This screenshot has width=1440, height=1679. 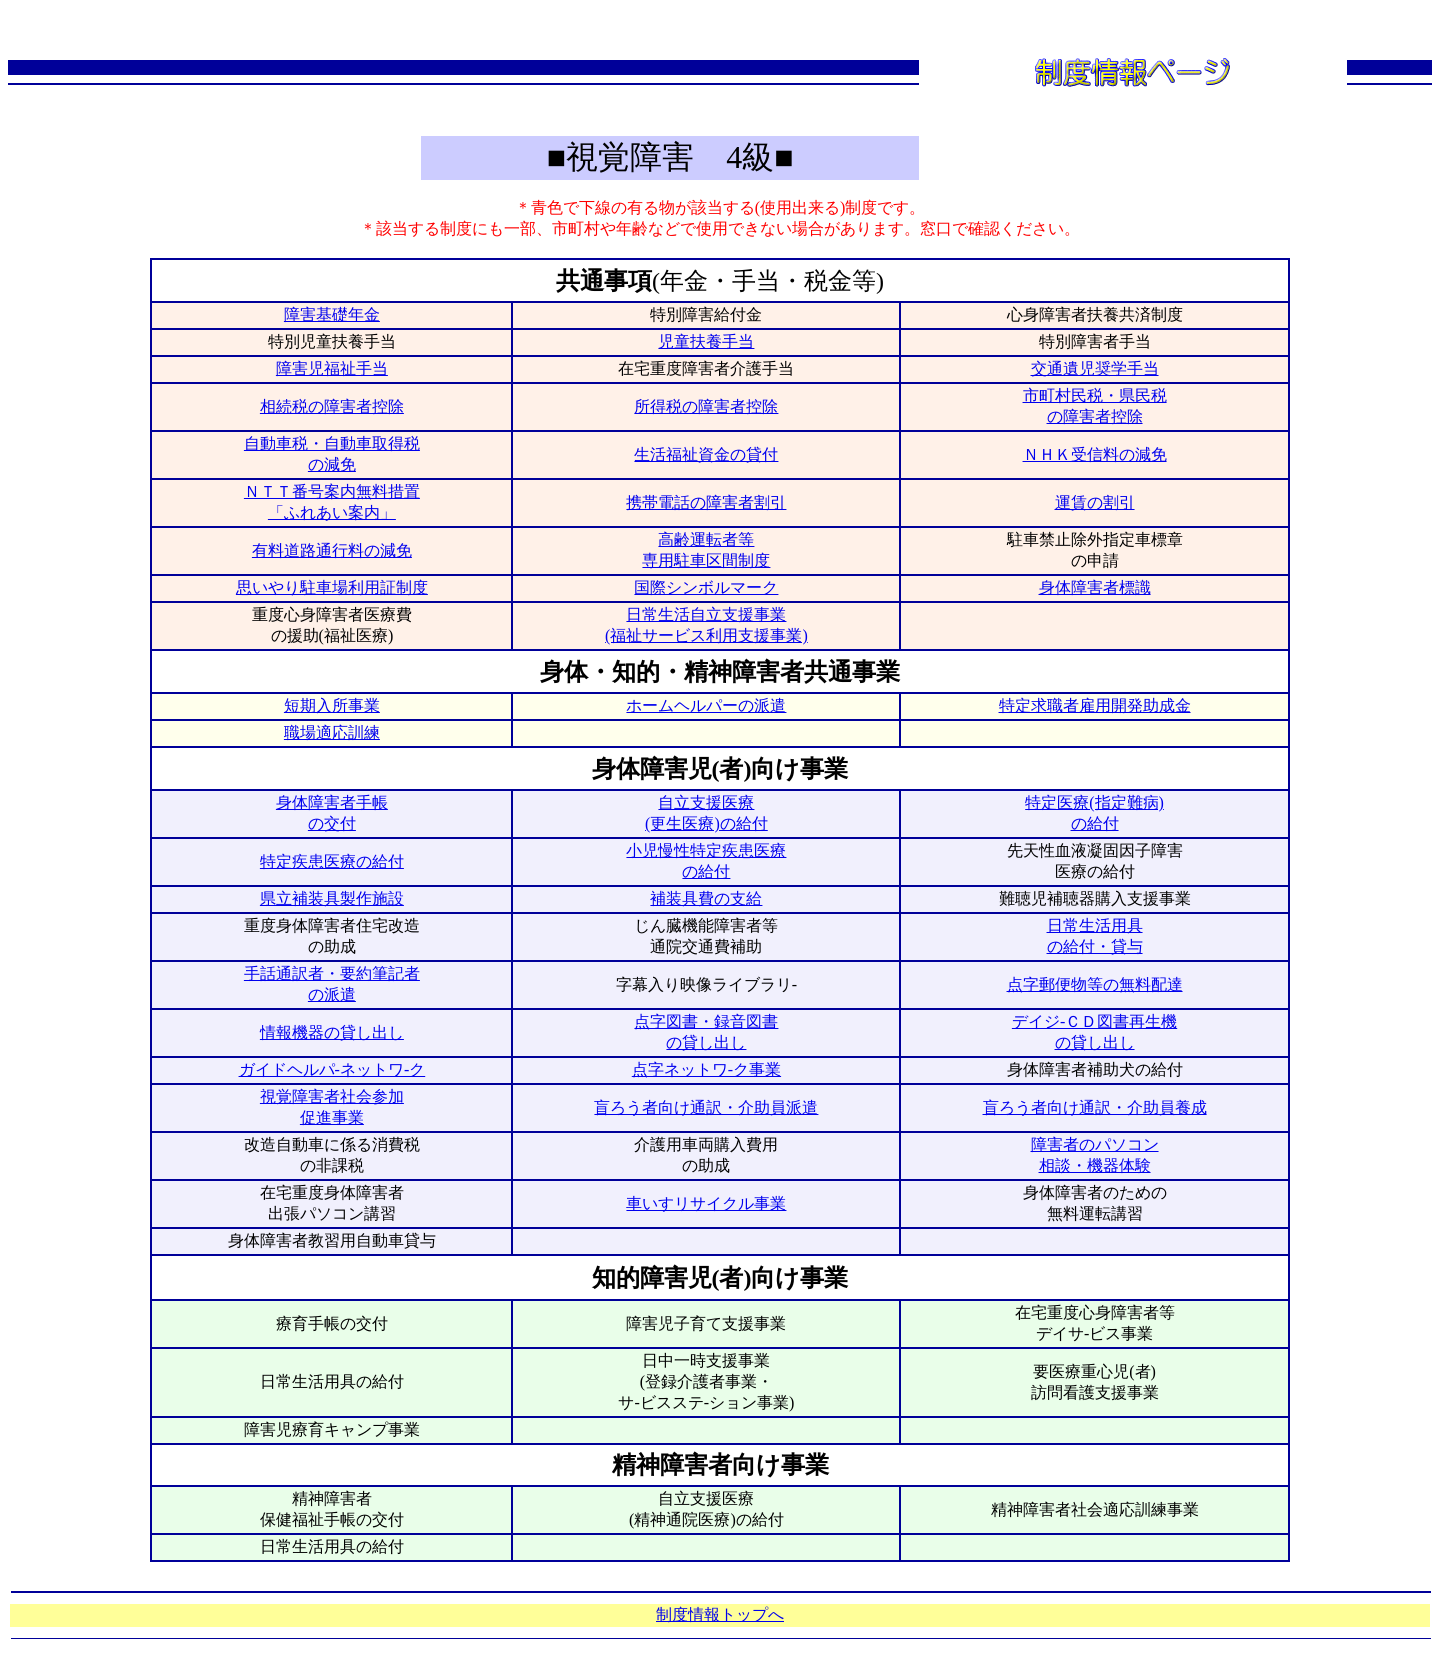 What do you see at coordinates (706, 454) in the screenshot?
I see `生活福祉資金の貸付` at bounding box center [706, 454].